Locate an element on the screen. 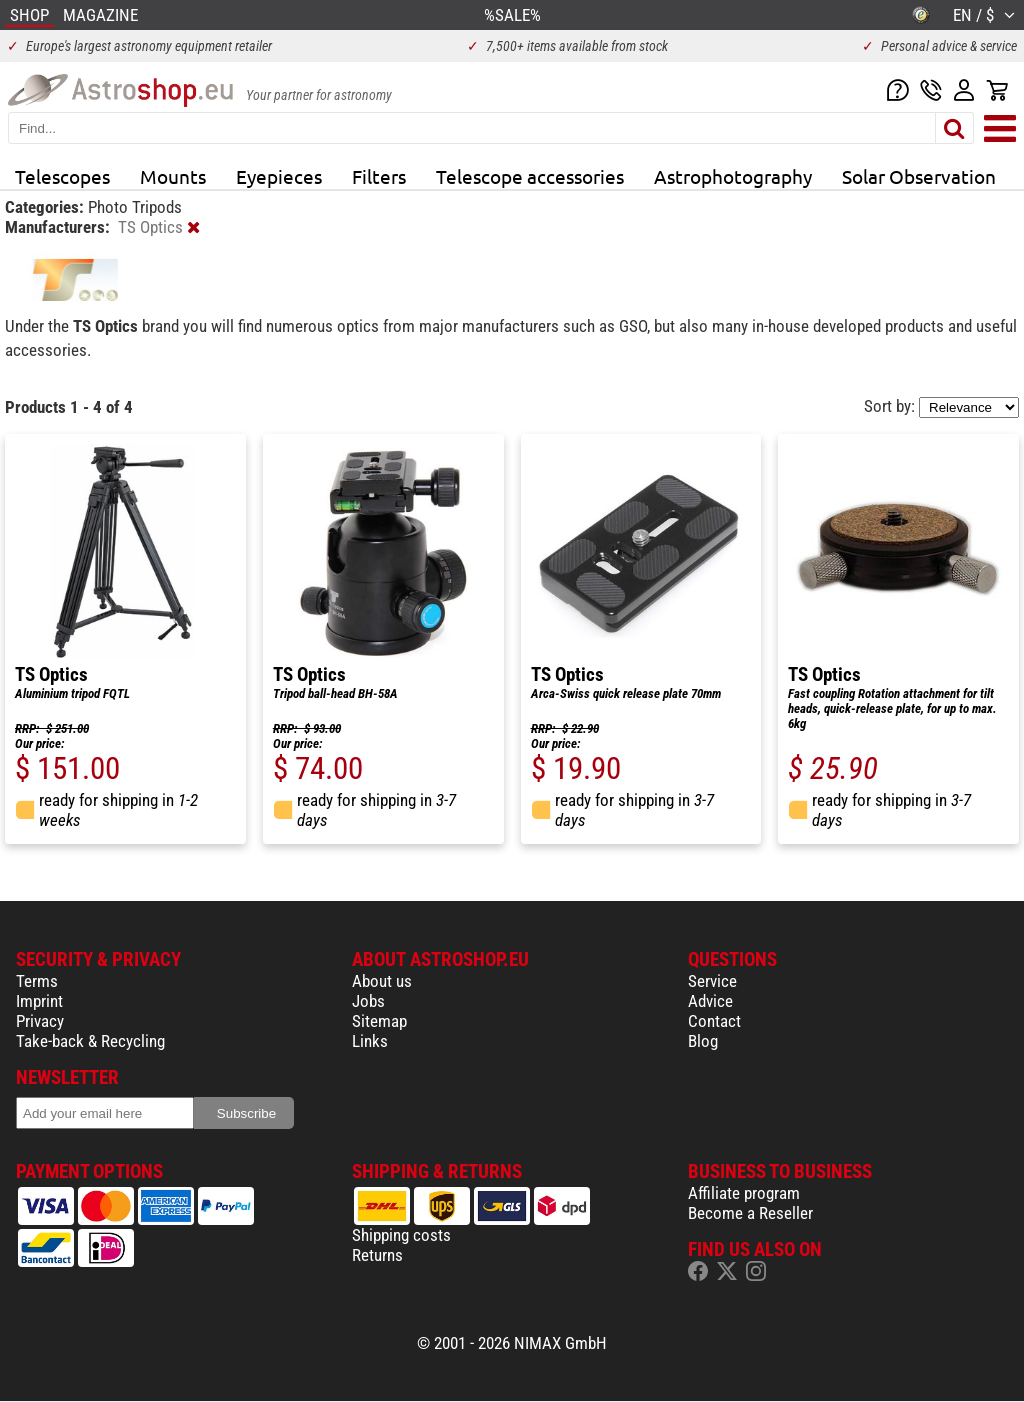 Image resolution: width=1024 pixels, height=1402 pixels. Jobs is located at coordinates (368, 1001).